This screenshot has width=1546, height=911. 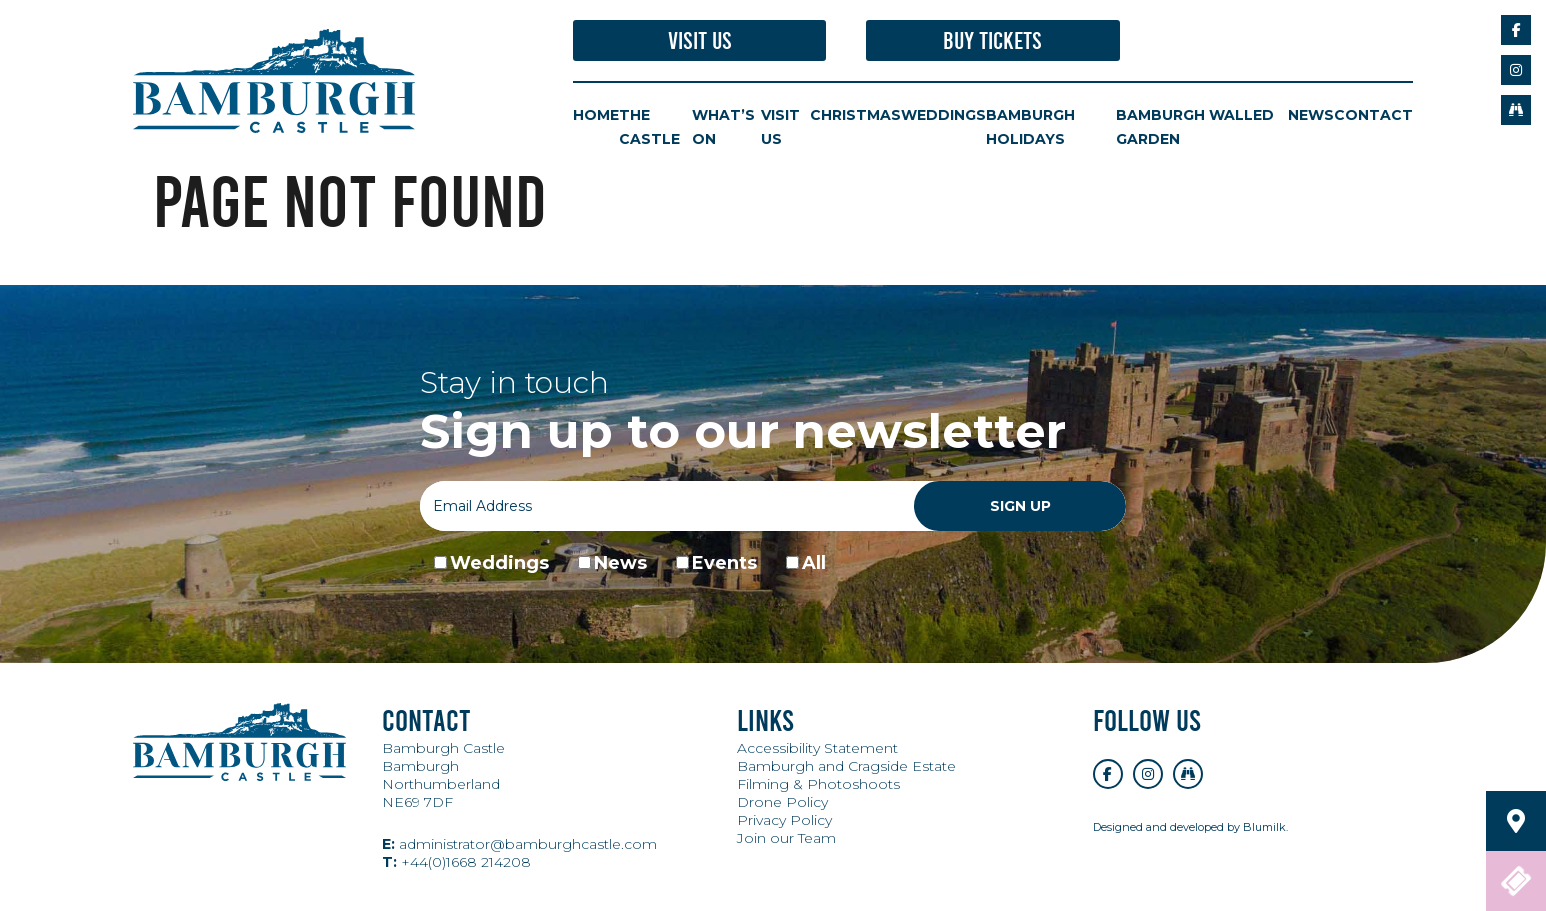 I want to click on Privacy Policy, so click(x=784, y=820).